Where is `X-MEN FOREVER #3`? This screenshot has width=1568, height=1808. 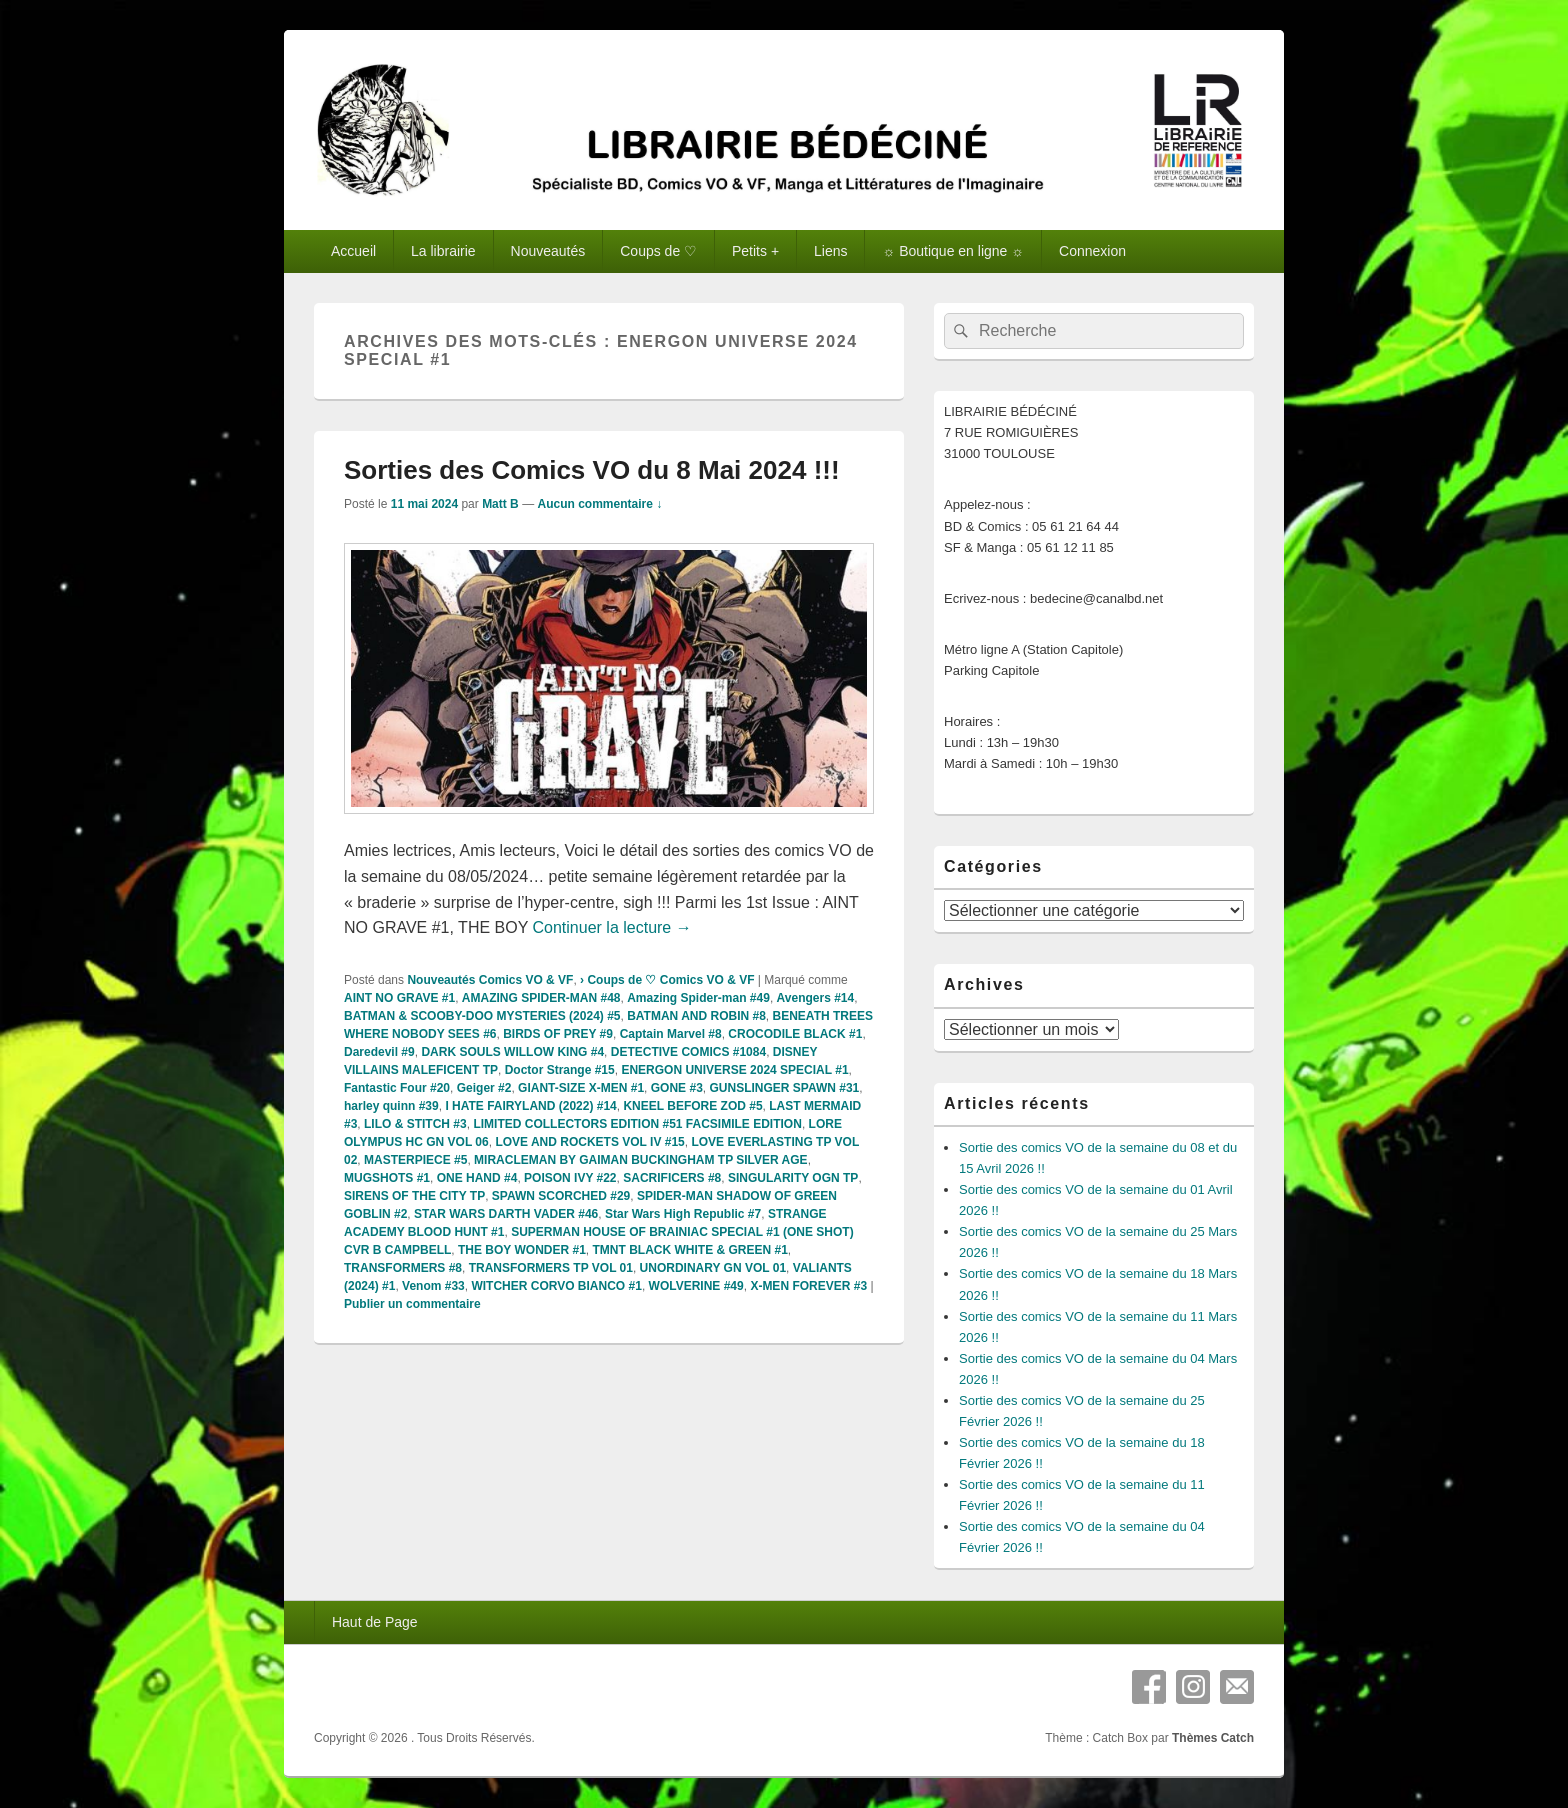 X-MEN FOREVER #3 is located at coordinates (808, 1286).